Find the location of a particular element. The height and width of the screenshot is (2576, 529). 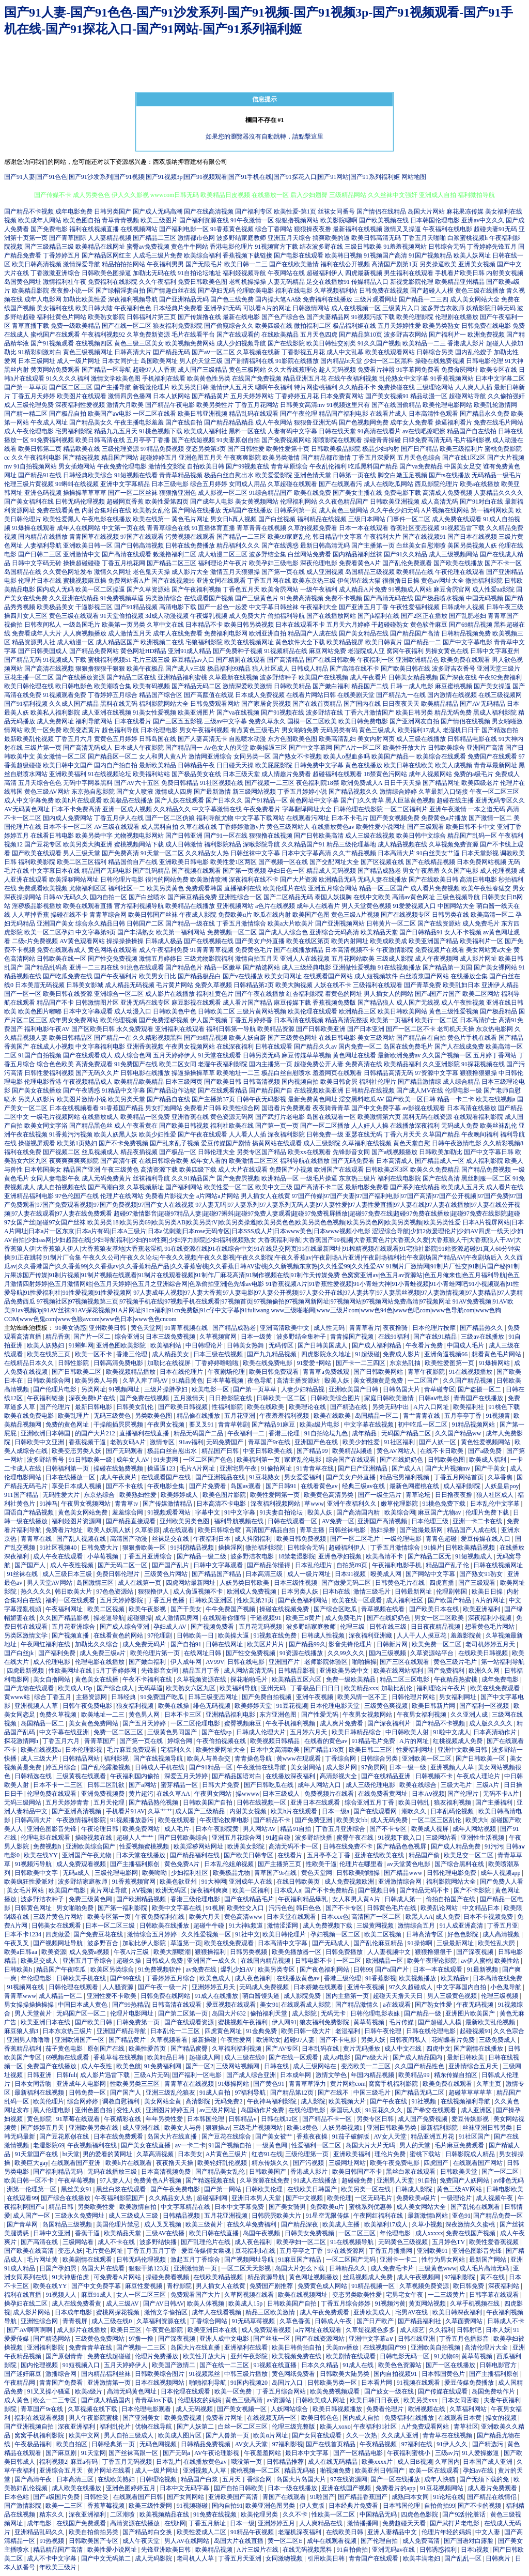

最新操碰 is located at coordinates (205, 2039).